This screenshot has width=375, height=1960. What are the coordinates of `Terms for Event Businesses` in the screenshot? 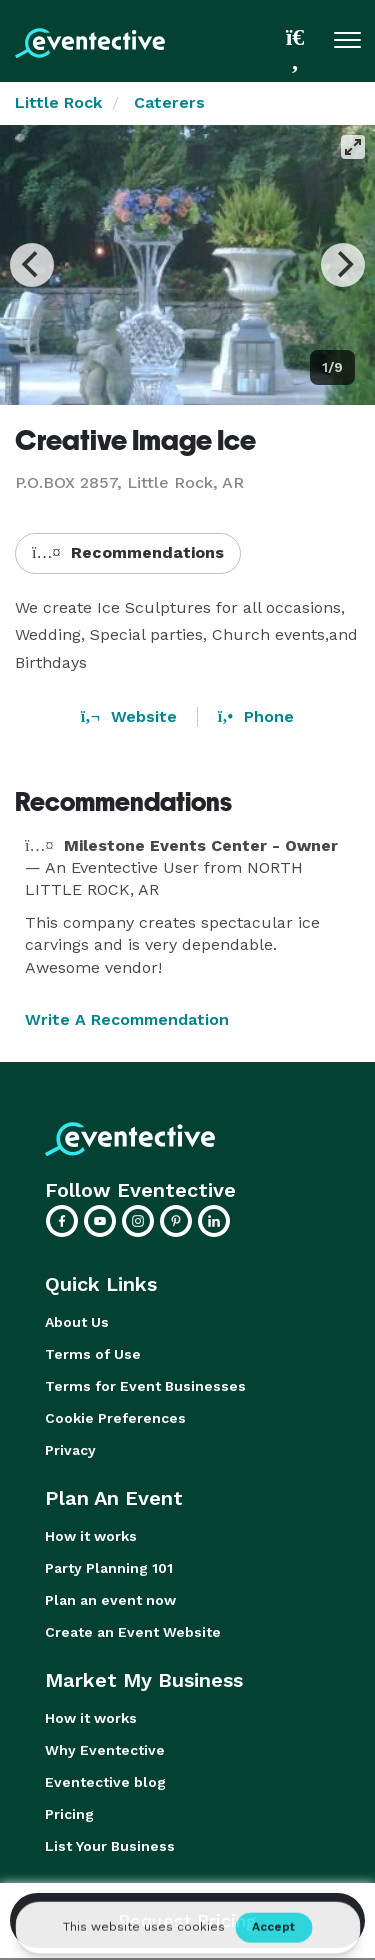 It's located at (145, 1386).